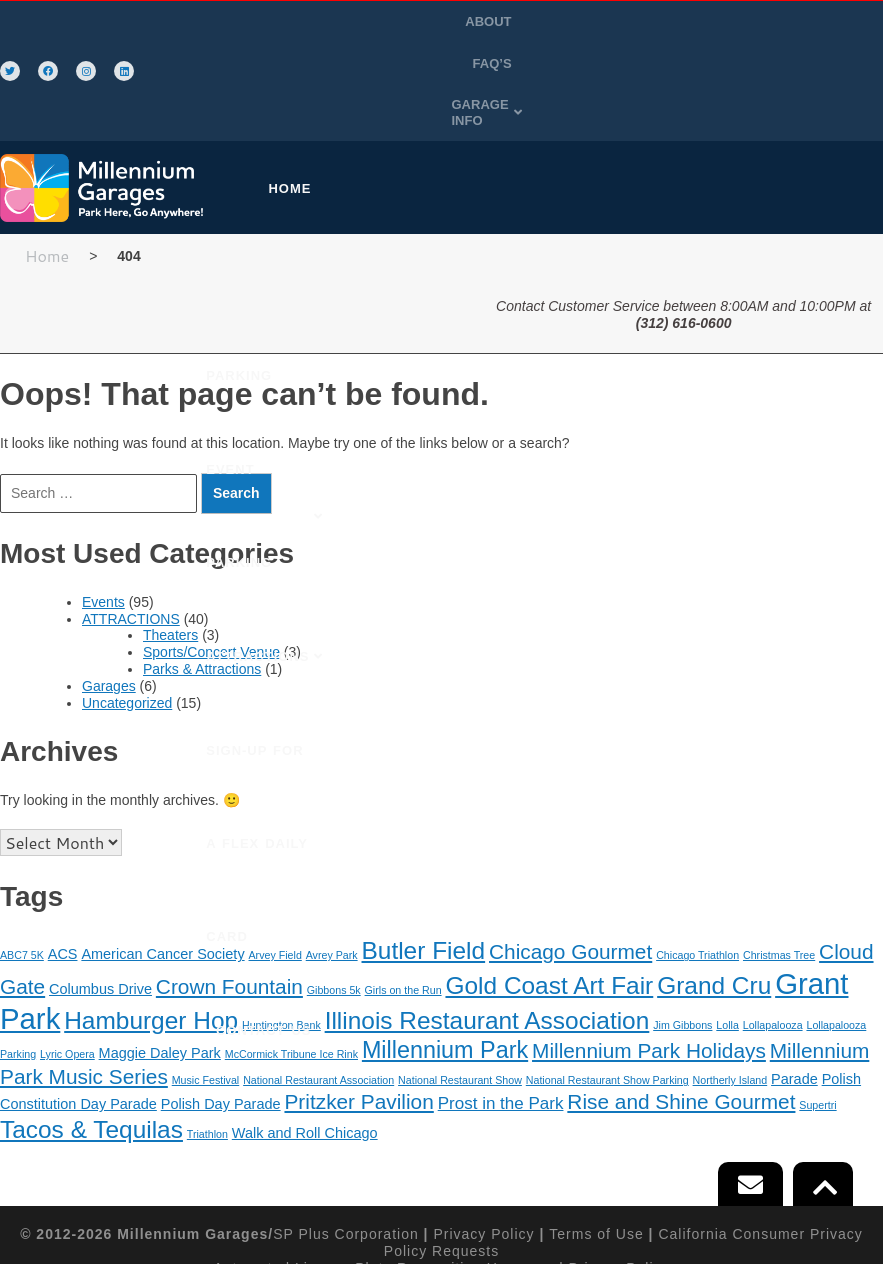 The height and width of the screenshot is (1264, 883). I want to click on American Cancer Society [American Cancer Society (2 items)], so click(162, 859).